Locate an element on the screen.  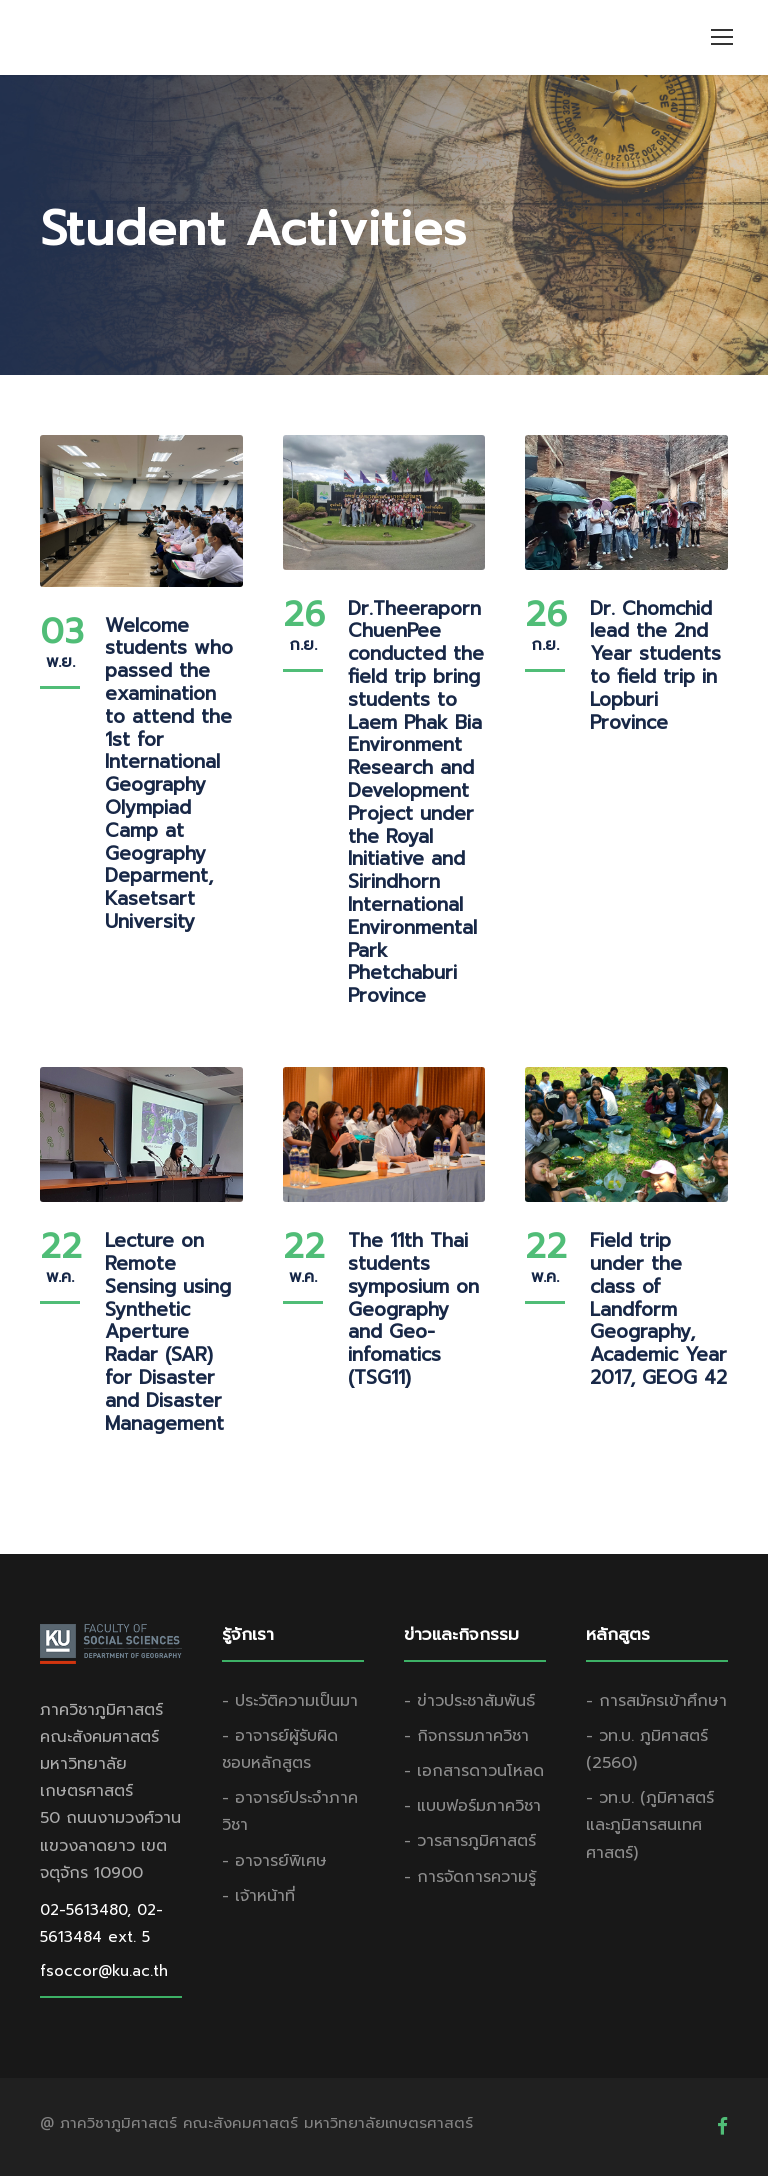
- ข่าวประชาสัมพันธ์ is located at coordinates (469, 1701).